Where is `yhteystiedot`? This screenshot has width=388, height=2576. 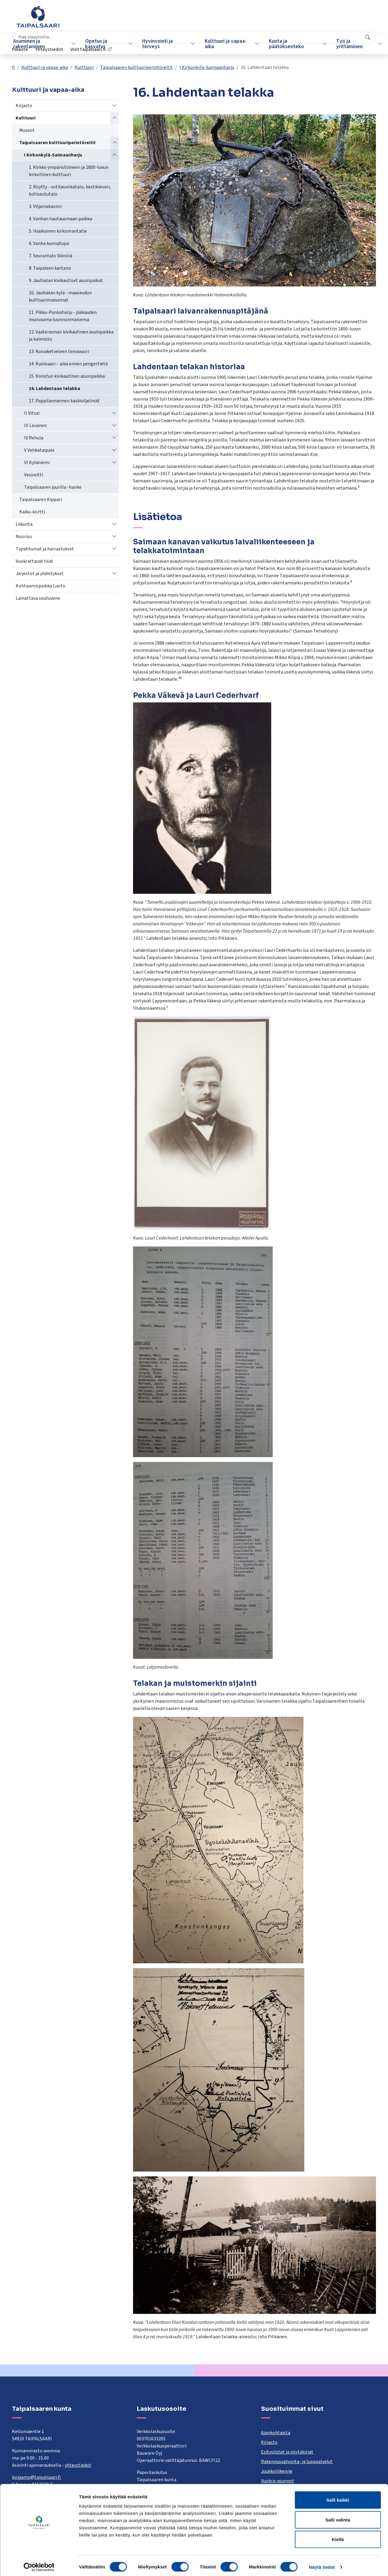
yhteystiedot is located at coordinates (78, 2465).